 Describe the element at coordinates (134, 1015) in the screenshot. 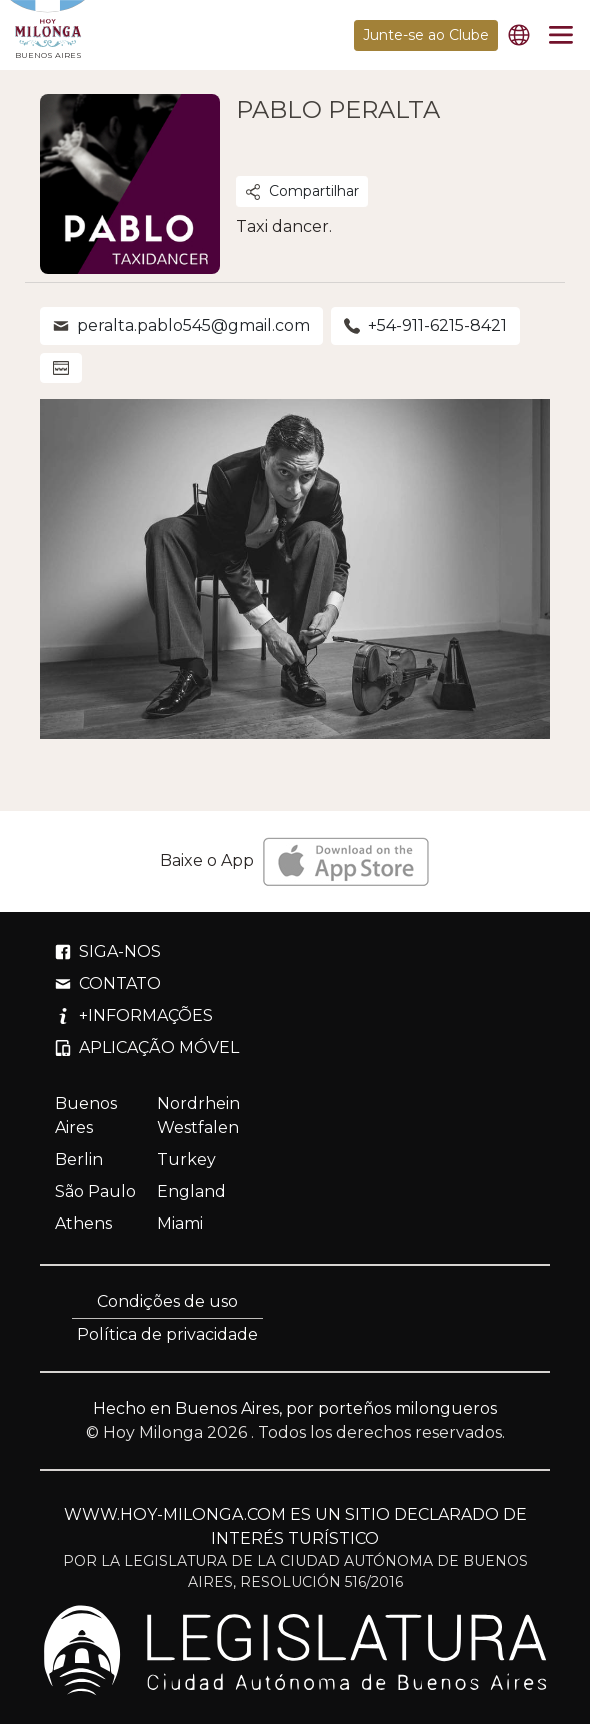

I see `+INFORMAÇÕES` at that location.